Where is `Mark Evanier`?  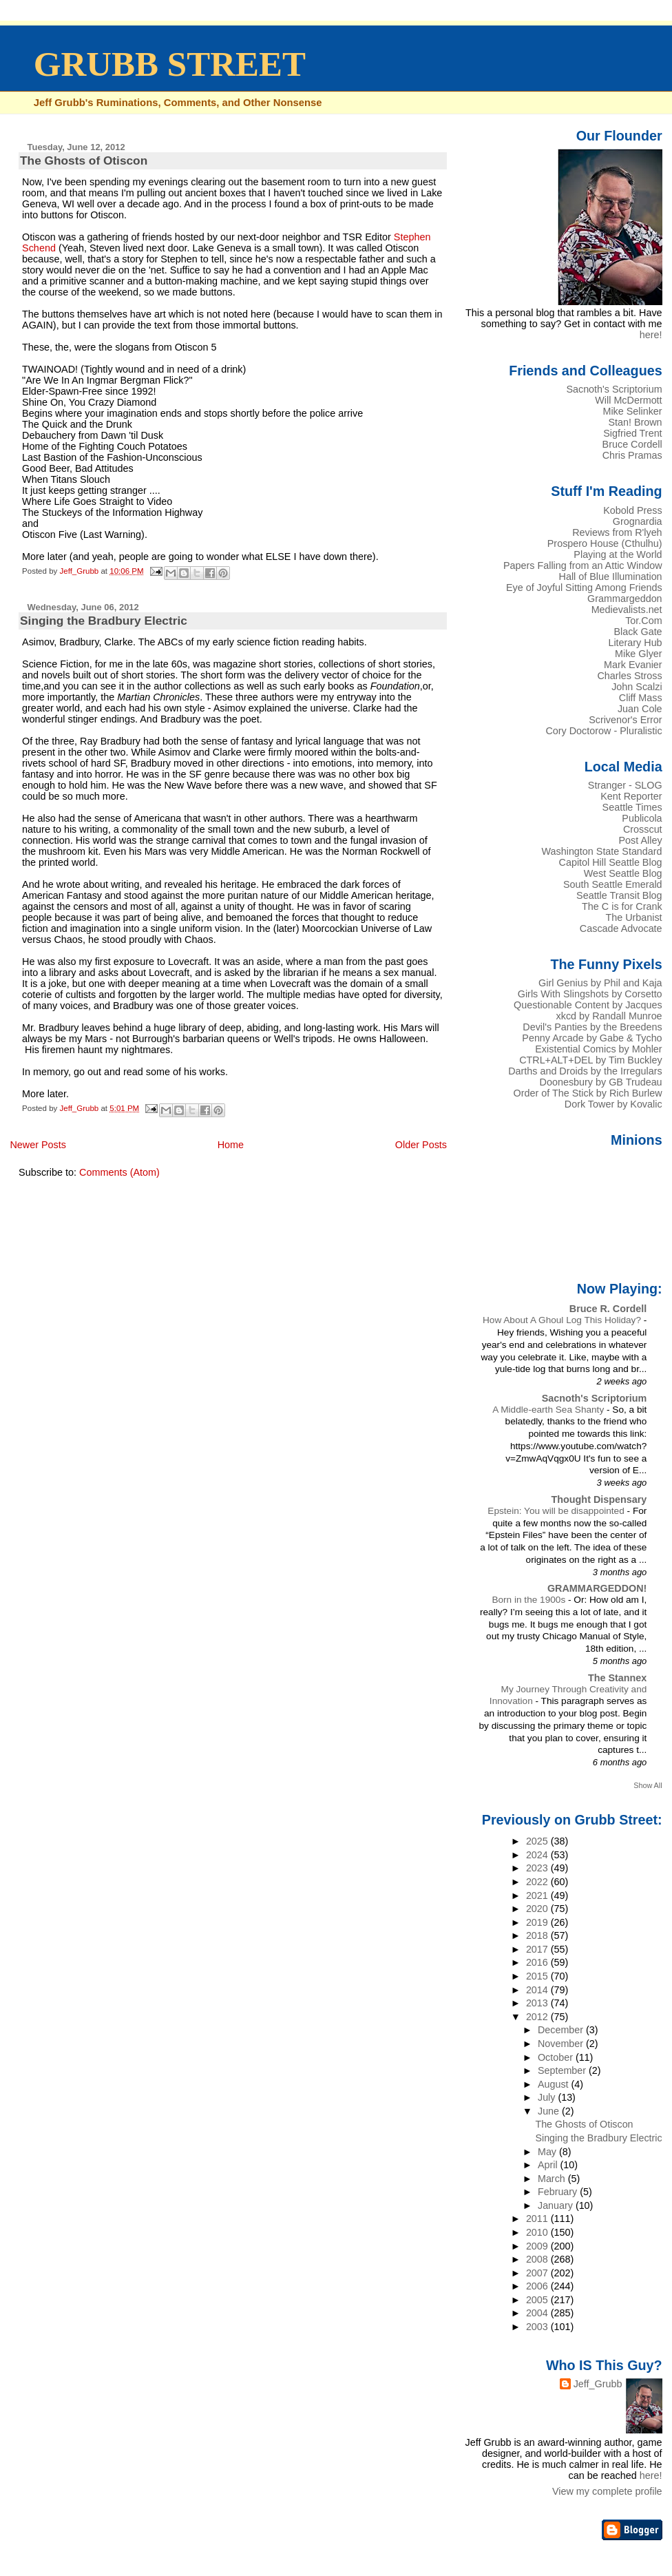 Mark Evanier is located at coordinates (633, 664).